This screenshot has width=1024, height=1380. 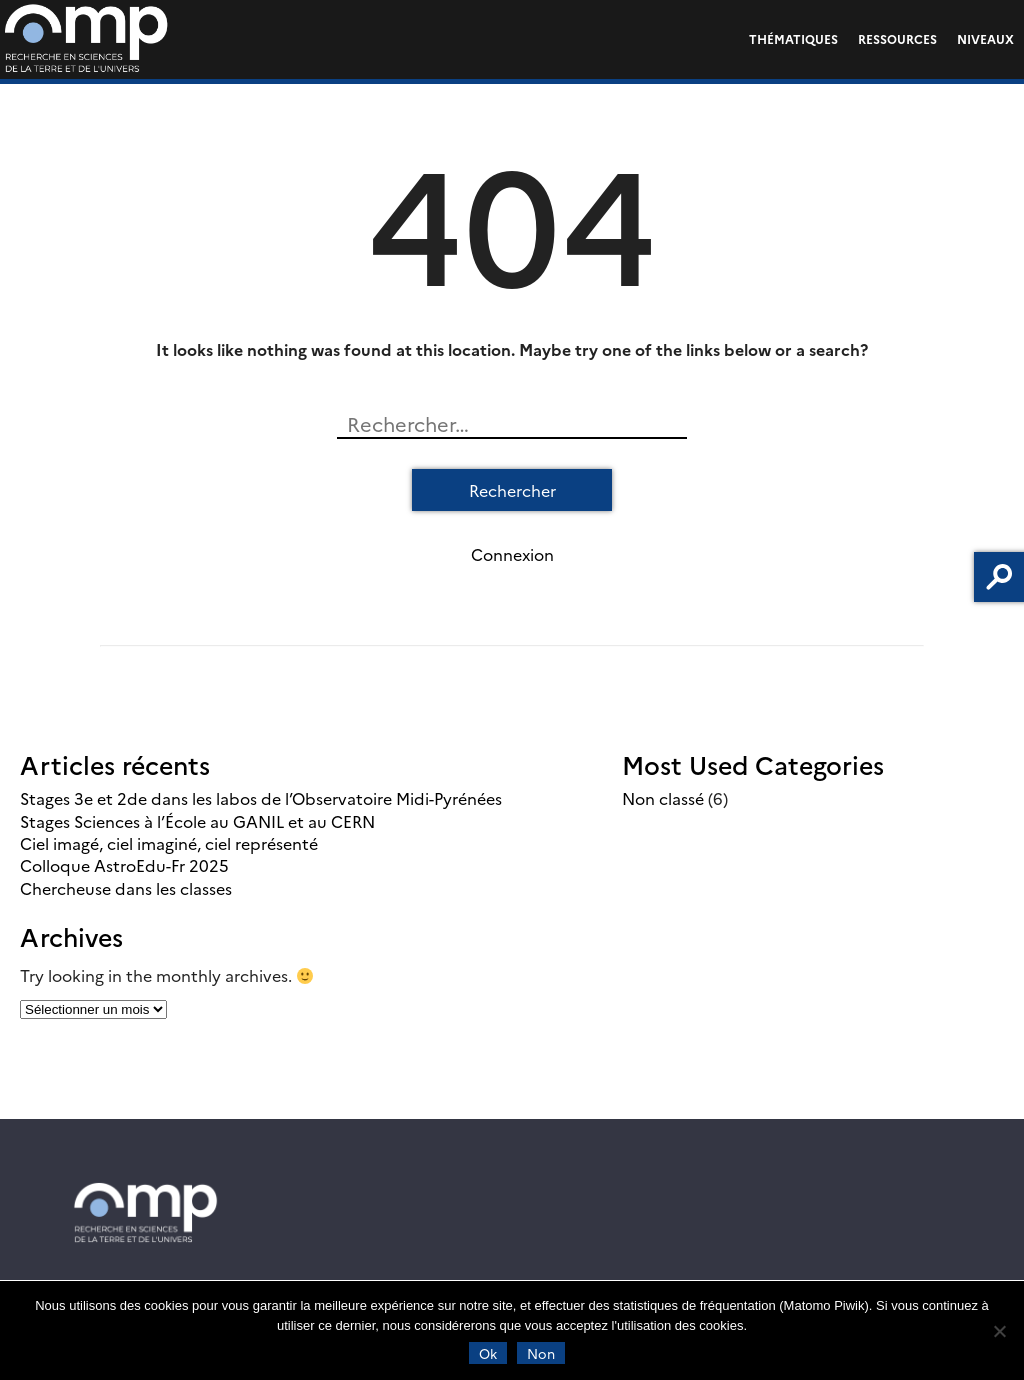 What do you see at coordinates (488, 1353) in the screenshot?
I see `Ok` at bounding box center [488, 1353].